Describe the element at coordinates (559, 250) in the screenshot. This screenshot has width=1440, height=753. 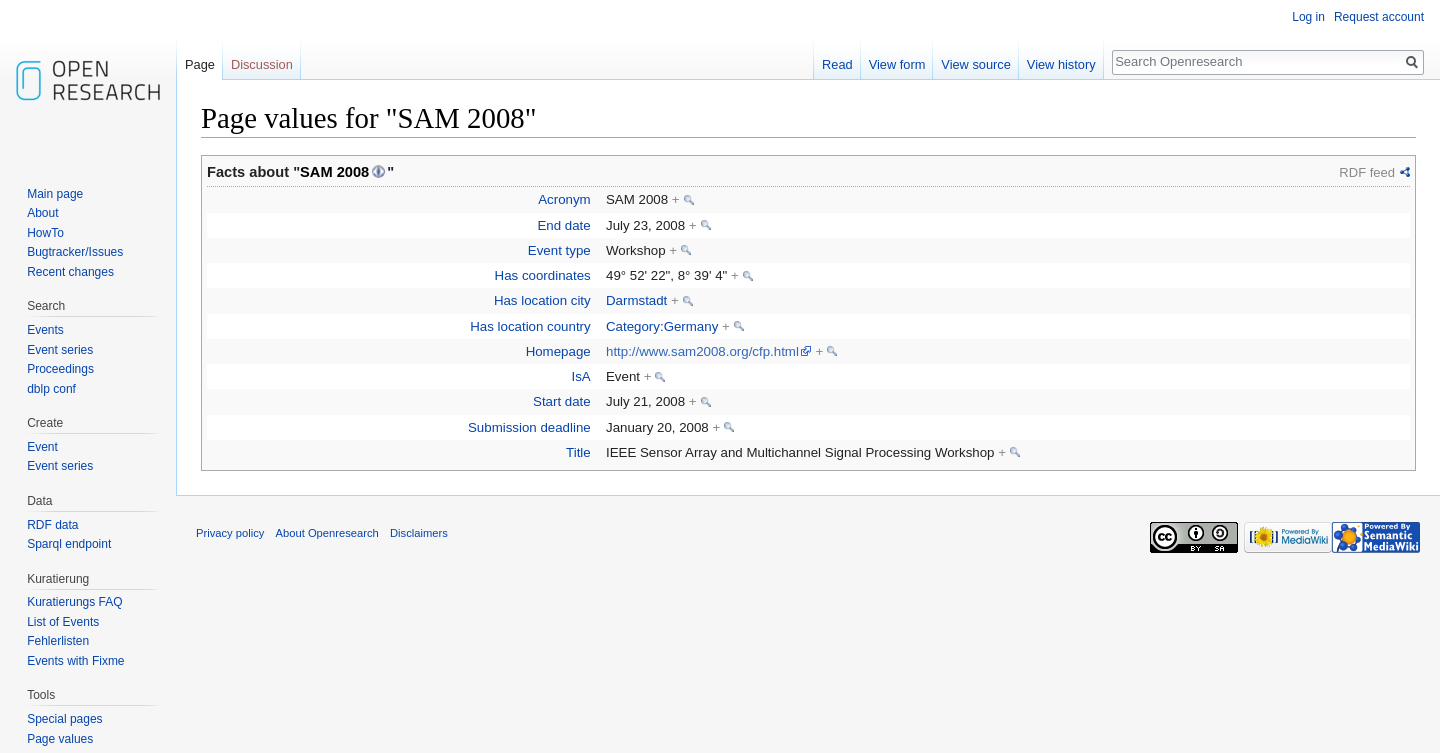
I see `Event type` at that location.